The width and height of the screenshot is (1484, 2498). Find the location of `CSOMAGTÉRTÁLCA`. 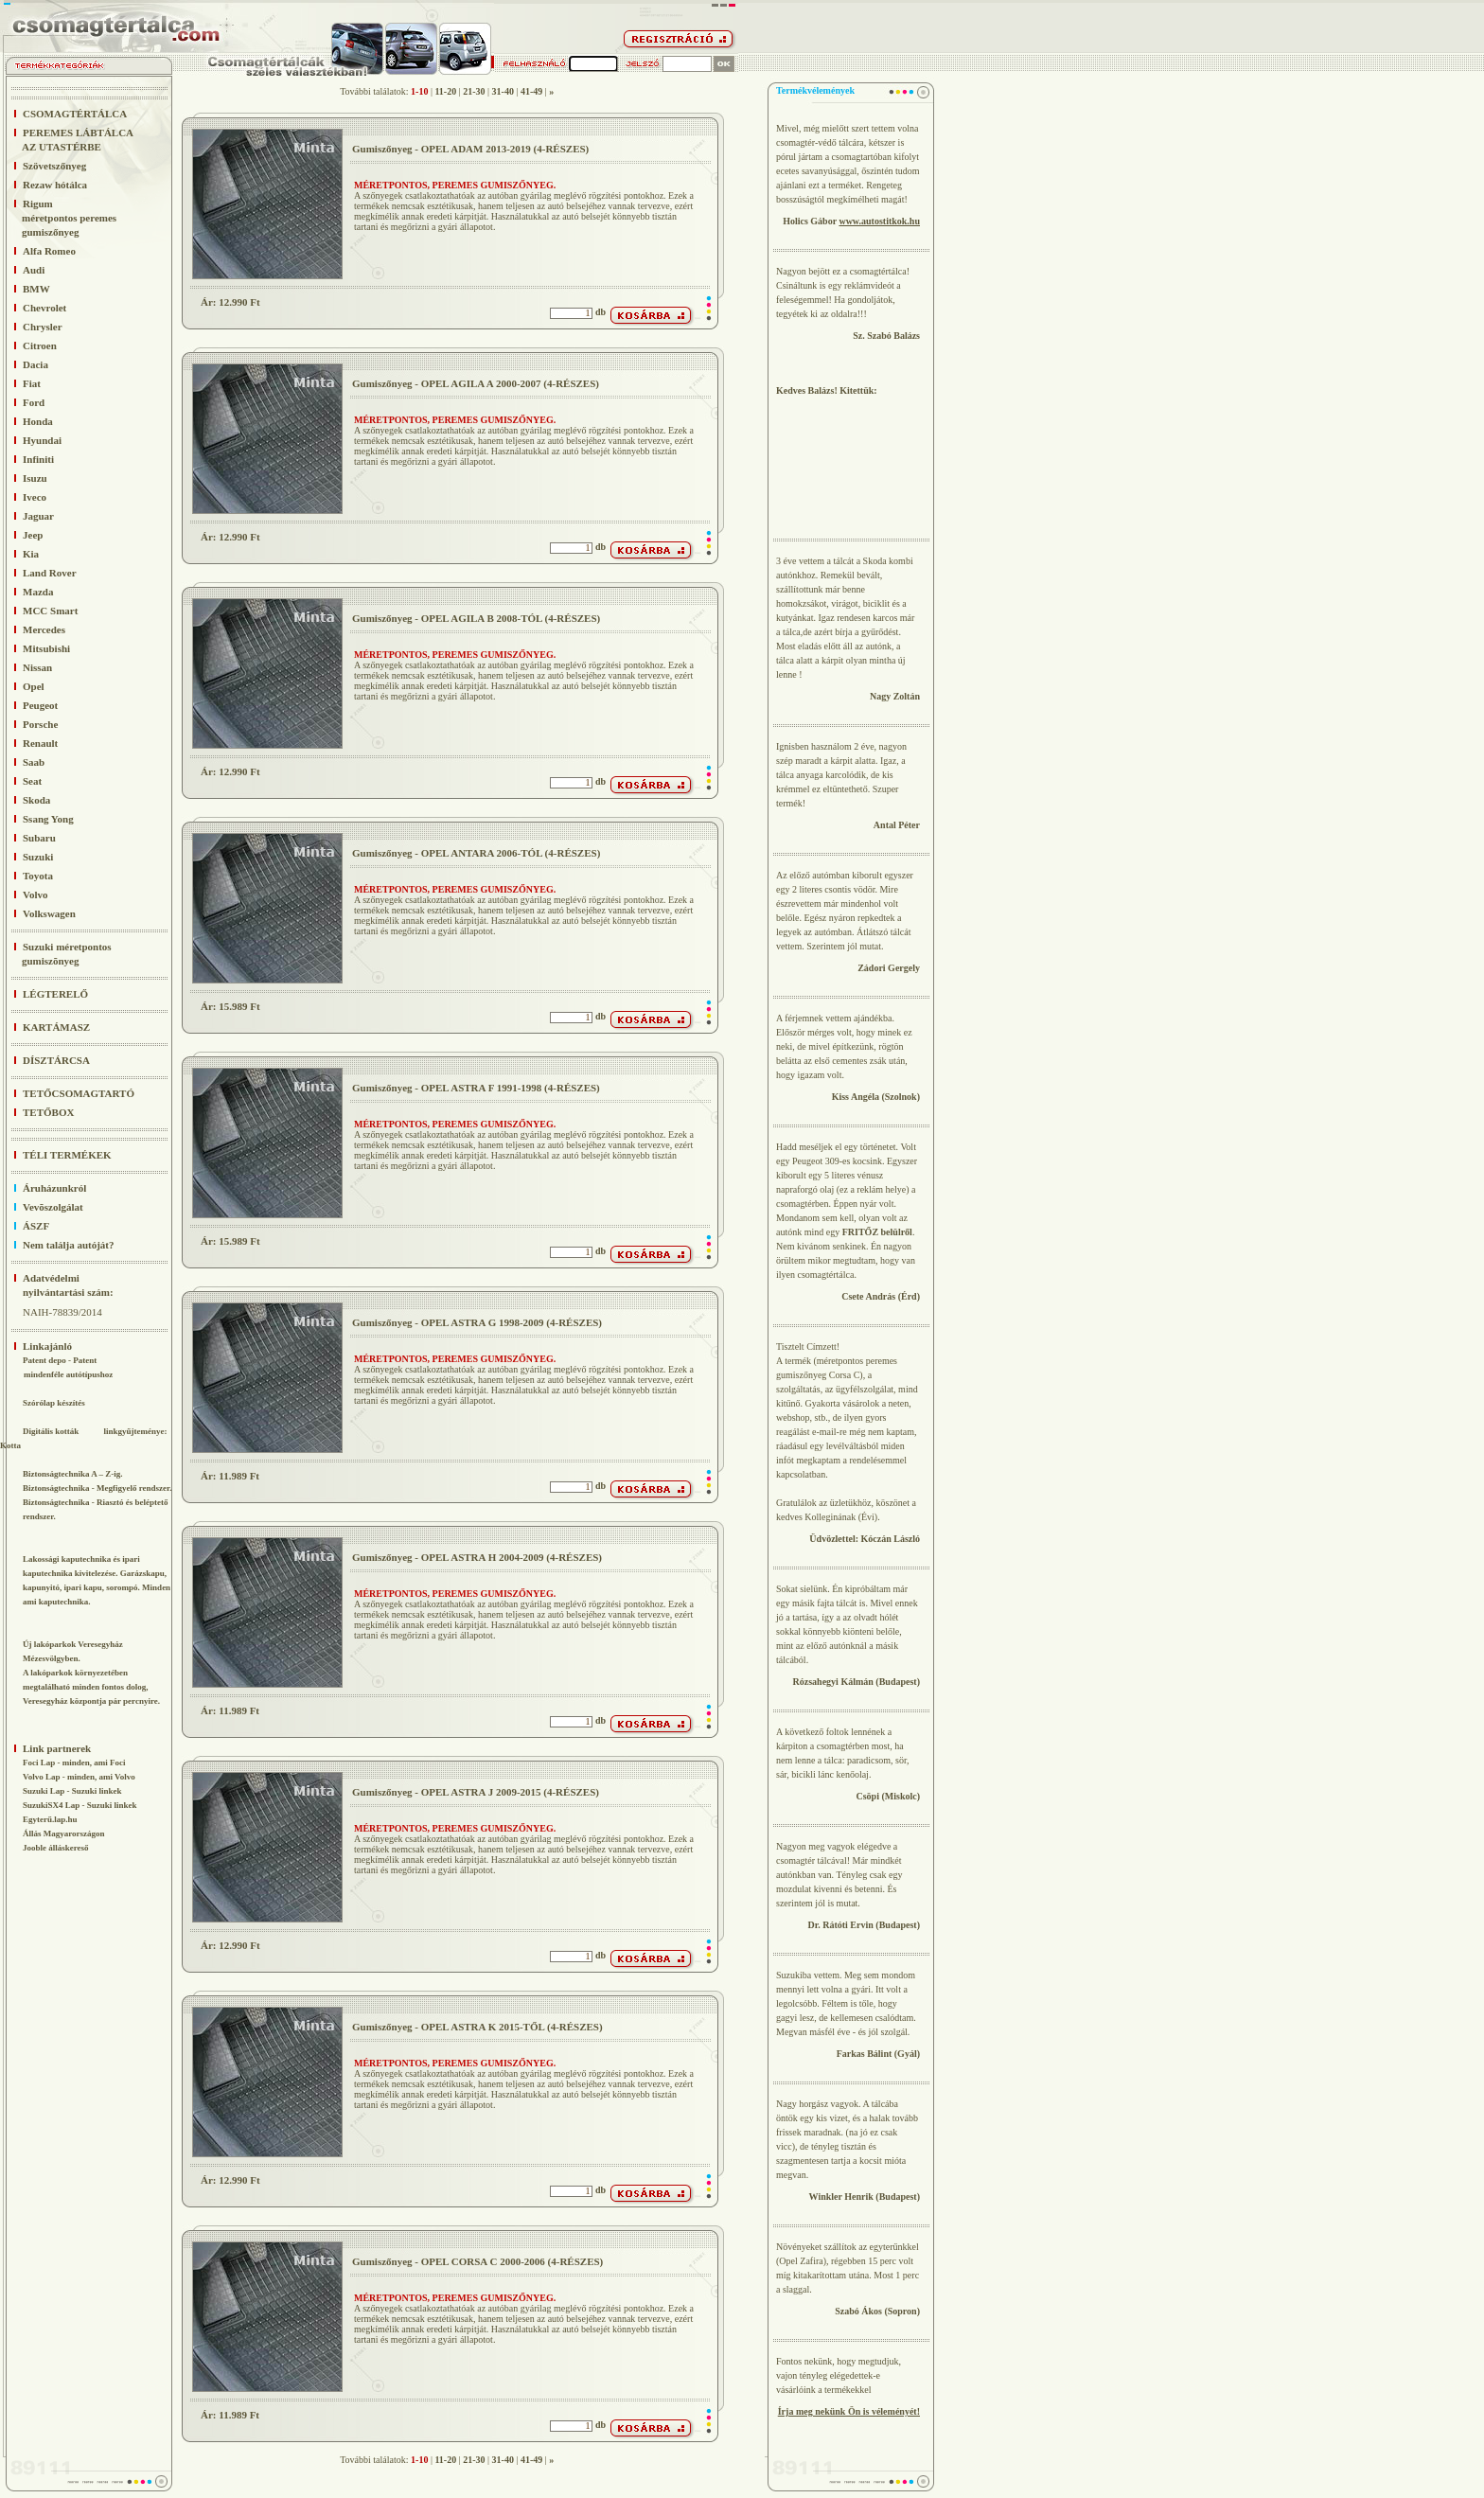

CSOMAGTÉRTÁLCA is located at coordinates (75, 113).